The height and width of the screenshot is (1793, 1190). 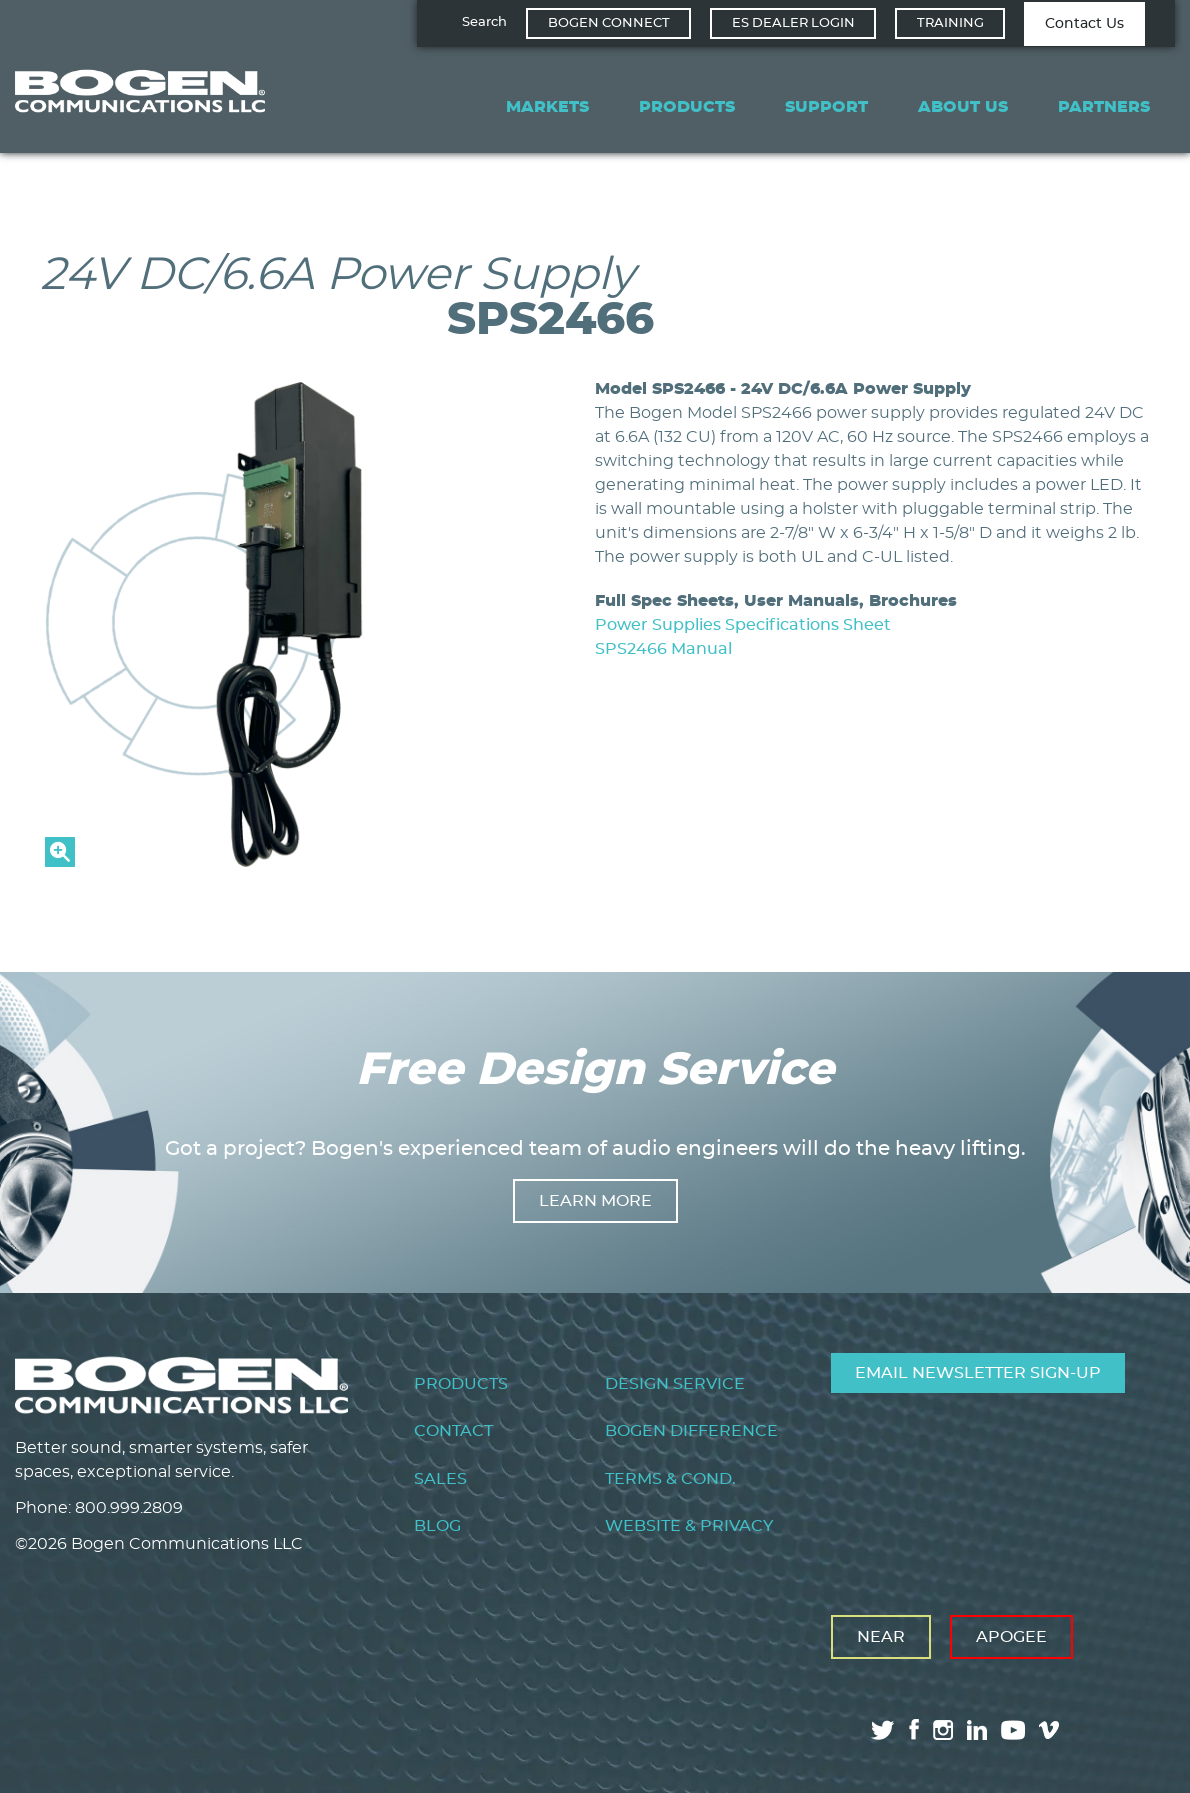 What do you see at coordinates (547, 107) in the screenshot?
I see `Markets` at bounding box center [547, 107].